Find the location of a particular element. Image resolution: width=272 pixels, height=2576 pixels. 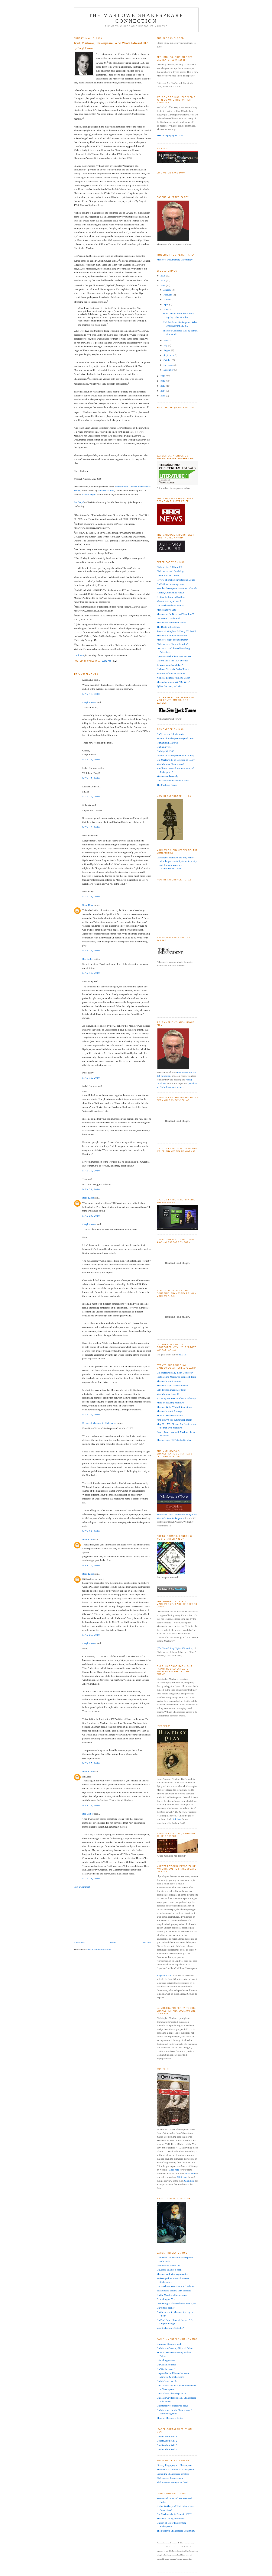

Was Marlowe Shakespeare? is located at coordinates (170, 764).